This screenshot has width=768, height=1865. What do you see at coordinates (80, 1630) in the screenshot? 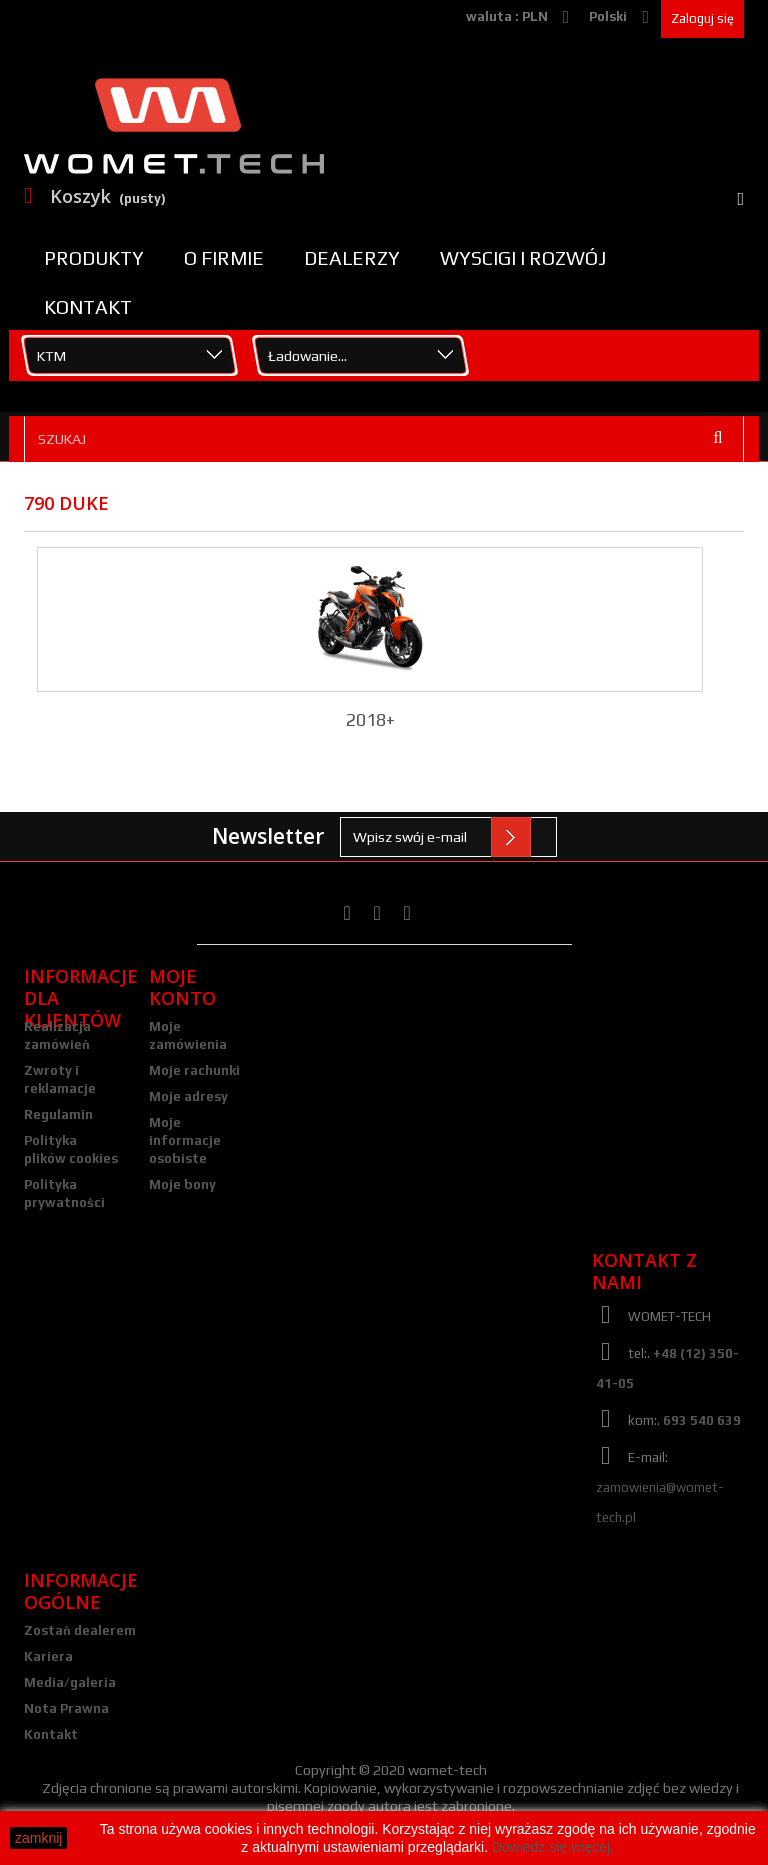
I see `Zostań dealerem` at bounding box center [80, 1630].